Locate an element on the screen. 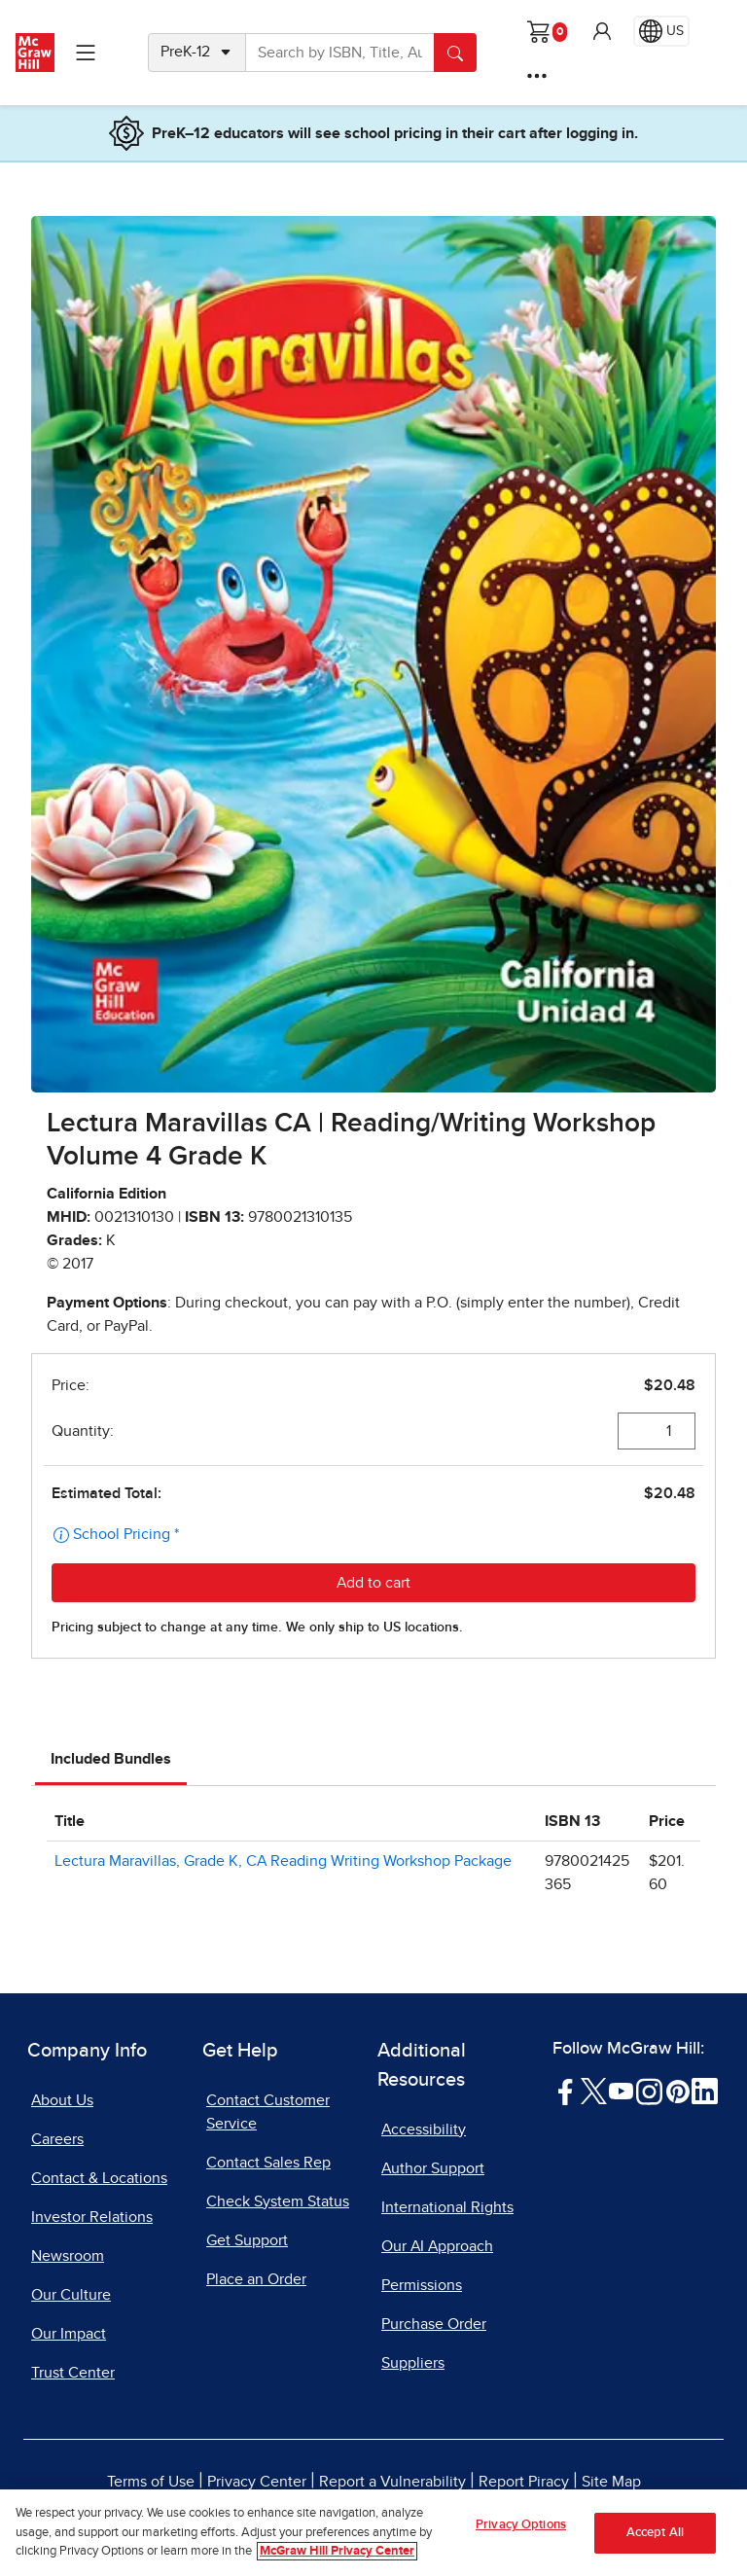 This screenshot has height=2576, width=747. Terms of Use is located at coordinates (151, 2481).